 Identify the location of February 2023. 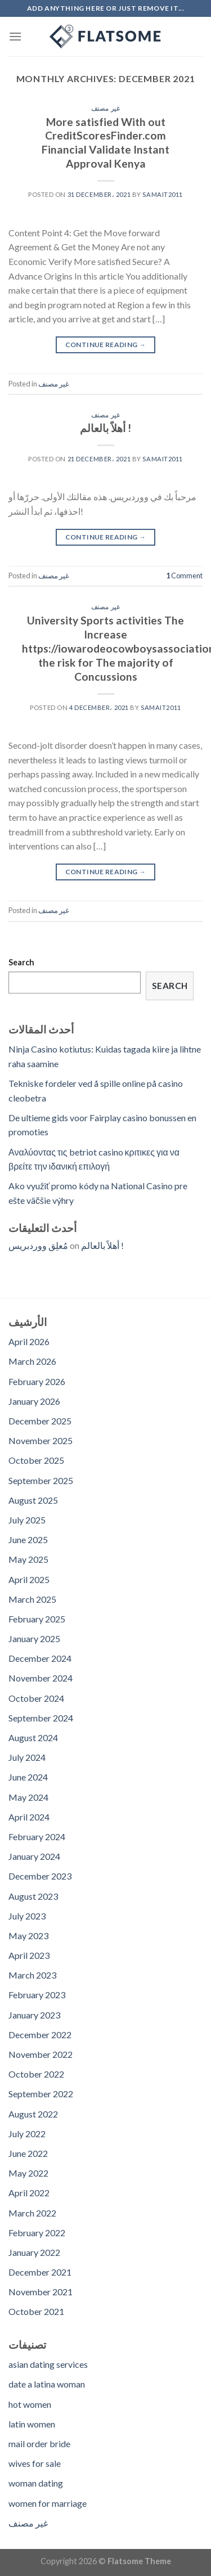
(36, 1994).